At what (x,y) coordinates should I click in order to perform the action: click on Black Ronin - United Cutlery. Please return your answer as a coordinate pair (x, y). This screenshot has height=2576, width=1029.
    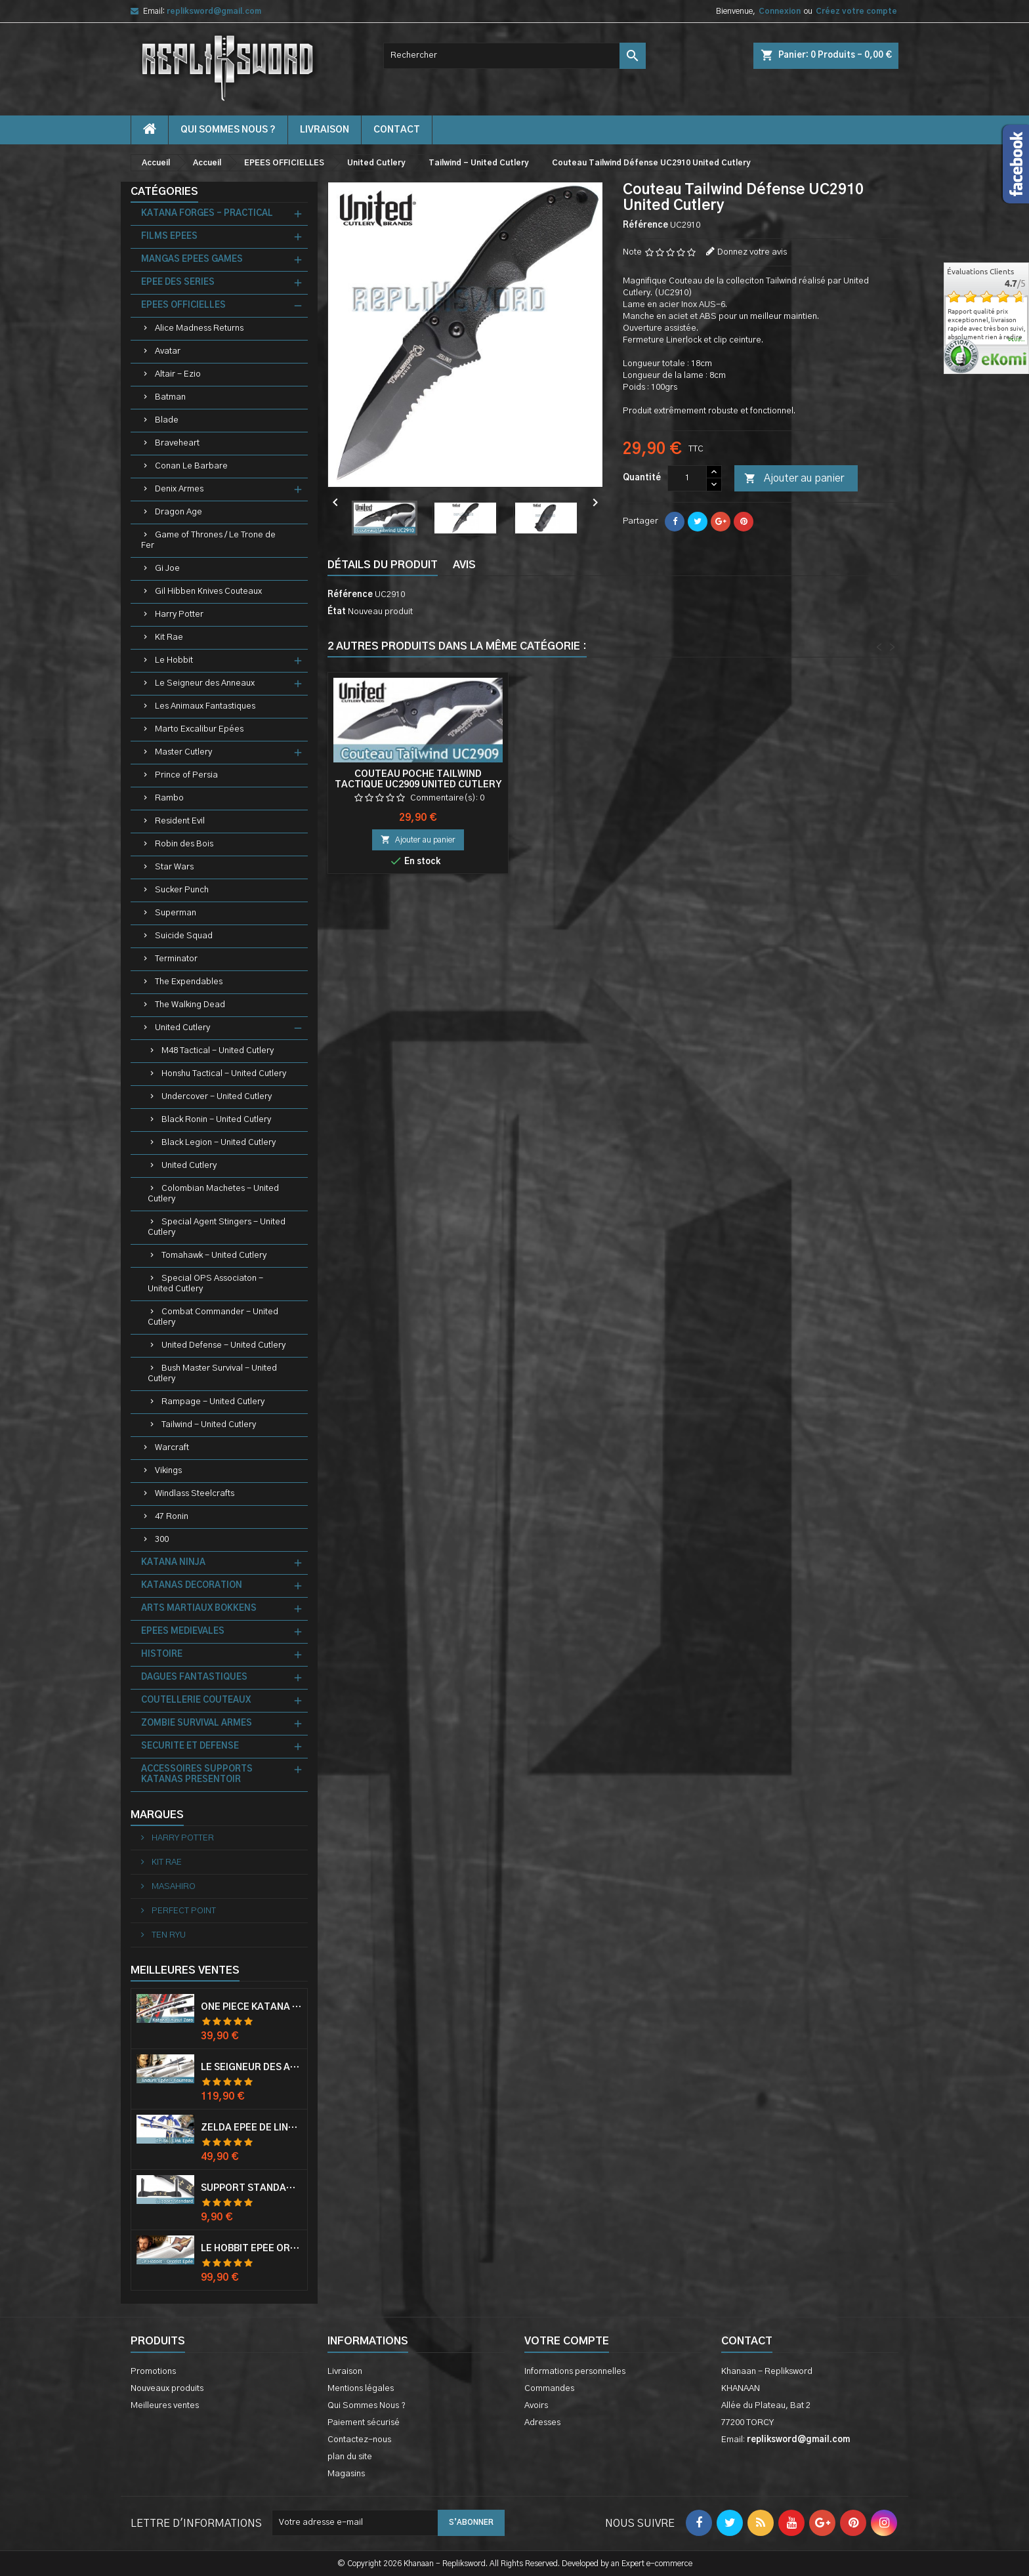
    Looking at the image, I should click on (216, 1119).